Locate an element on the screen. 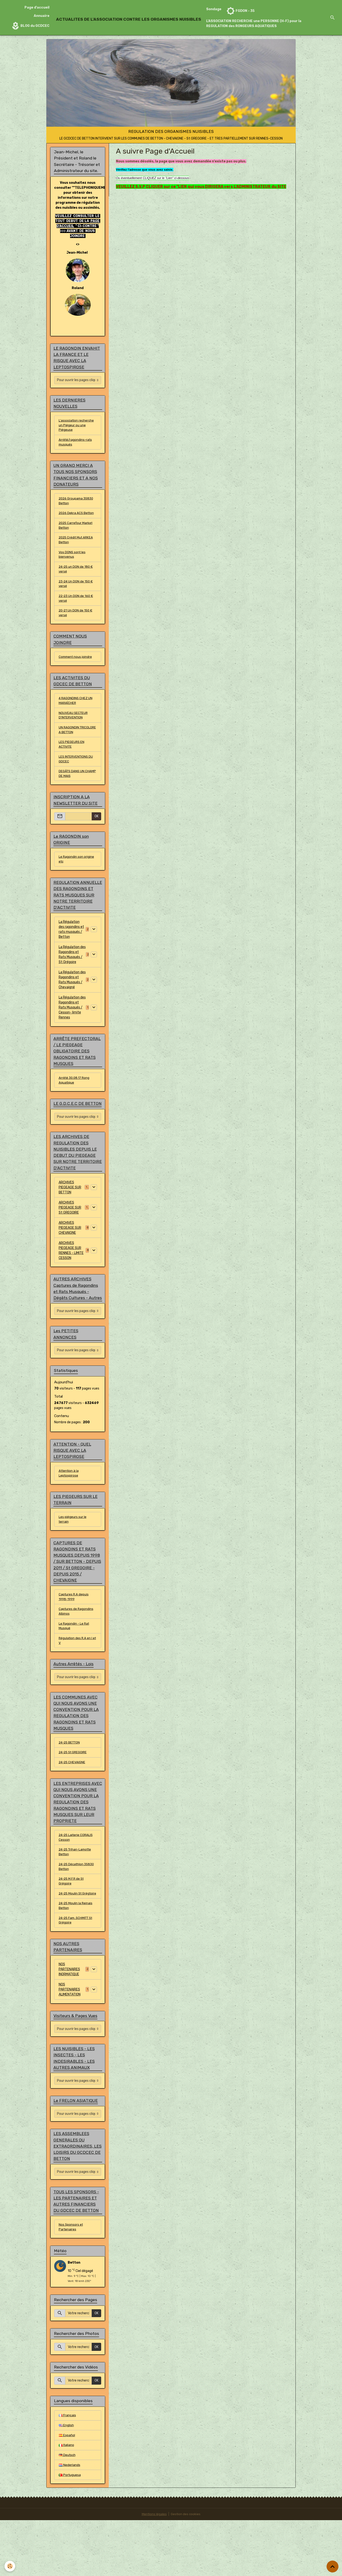 The height and width of the screenshot is (2576, 342). 2026 Dekra ACS Betton is located at coordinates (77, 517).